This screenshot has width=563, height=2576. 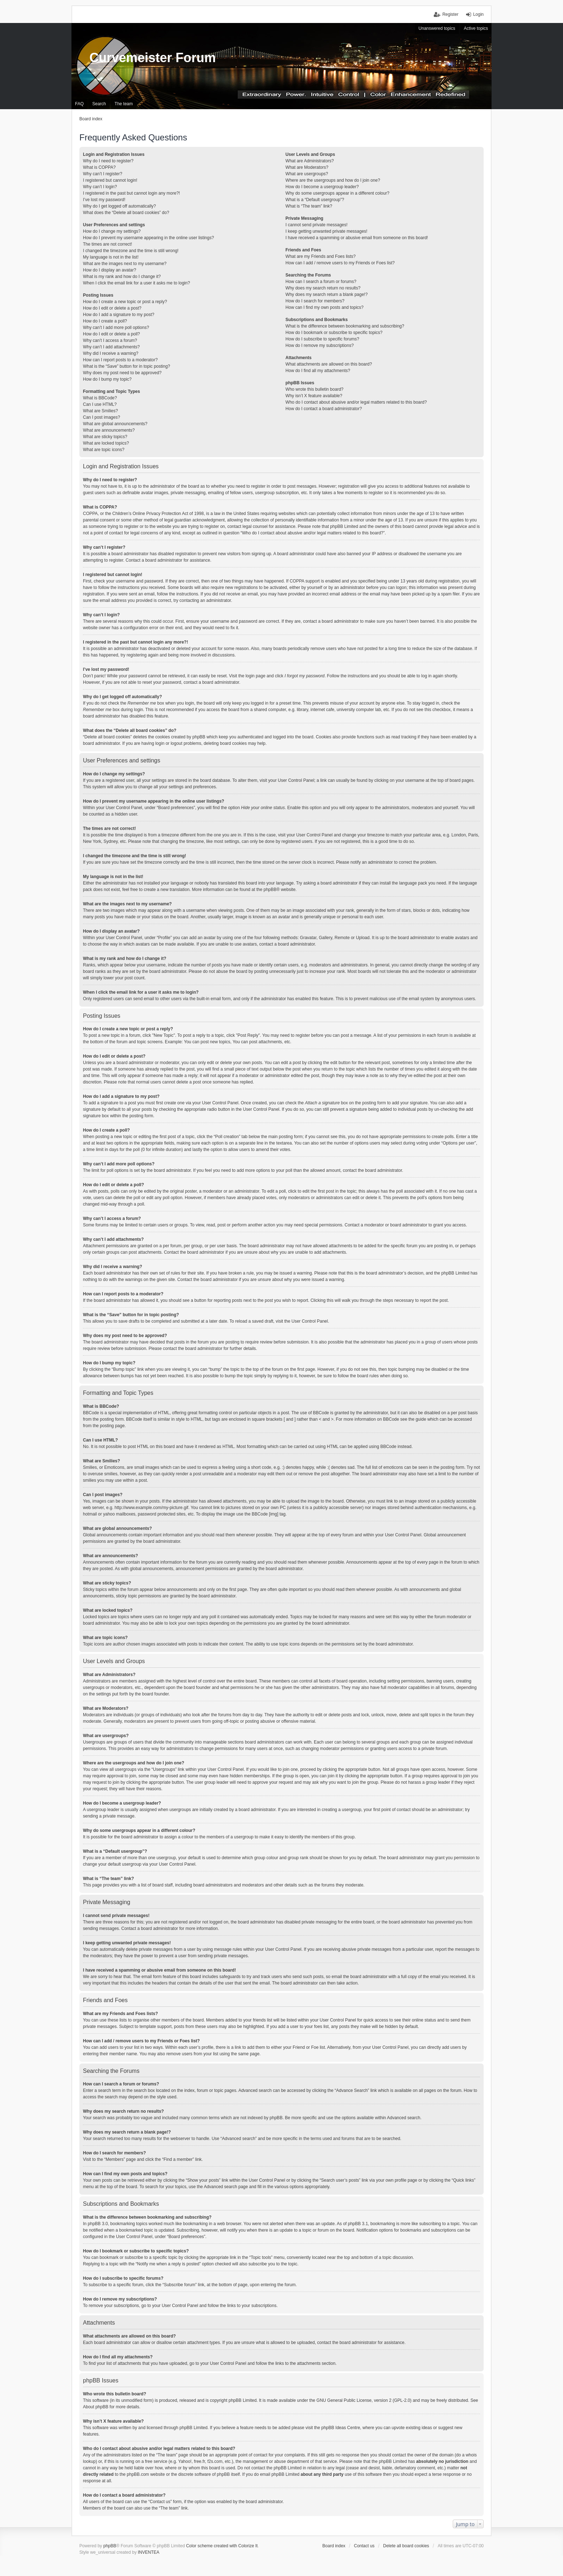 What do you see at coordinates (108, 160) in the screenshot?
I see `Why do I need to register?` at bounding box center [108, 160].